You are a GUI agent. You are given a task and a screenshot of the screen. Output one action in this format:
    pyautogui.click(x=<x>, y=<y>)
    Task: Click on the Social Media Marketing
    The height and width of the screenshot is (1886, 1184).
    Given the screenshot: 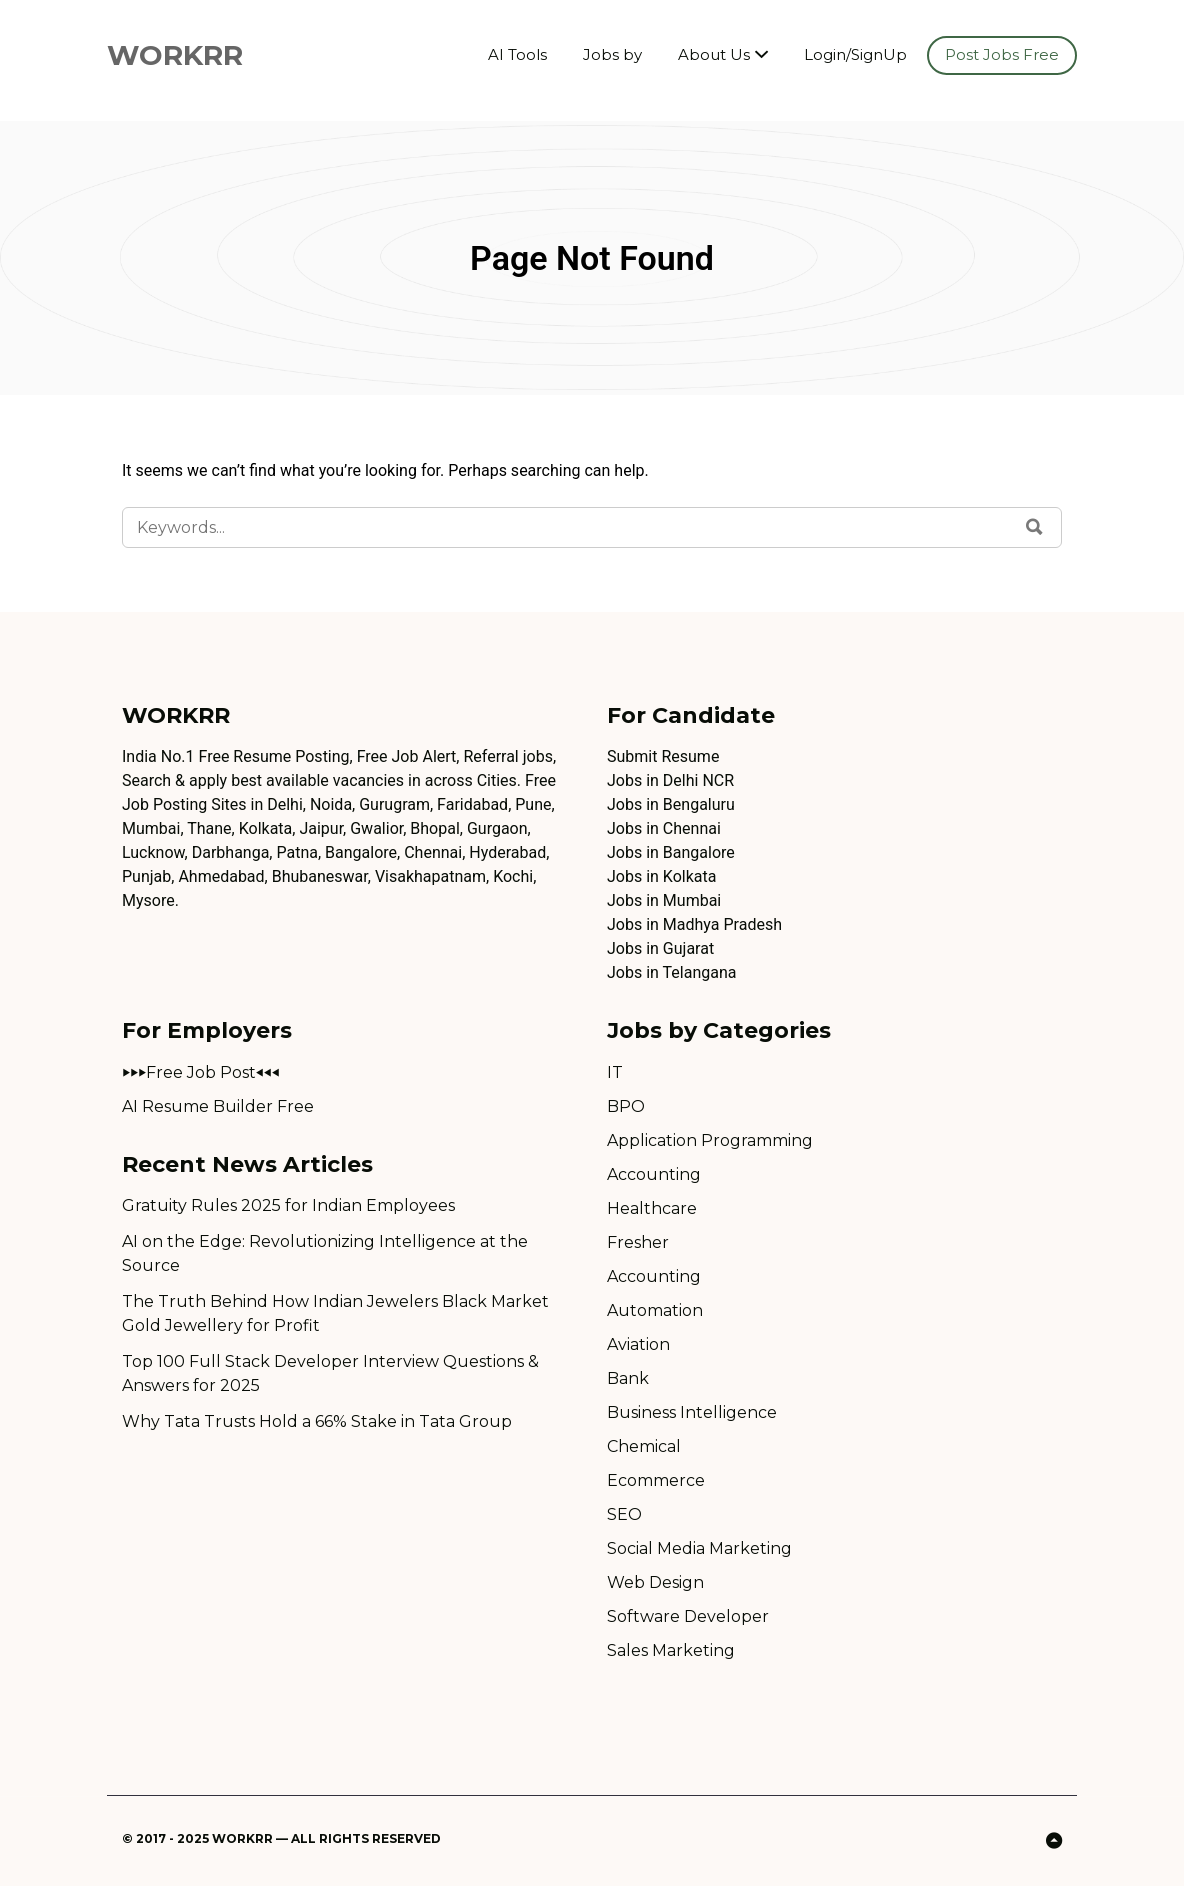 What is the action you would take?
    pyautogui.click(x=699, y=1548)
    